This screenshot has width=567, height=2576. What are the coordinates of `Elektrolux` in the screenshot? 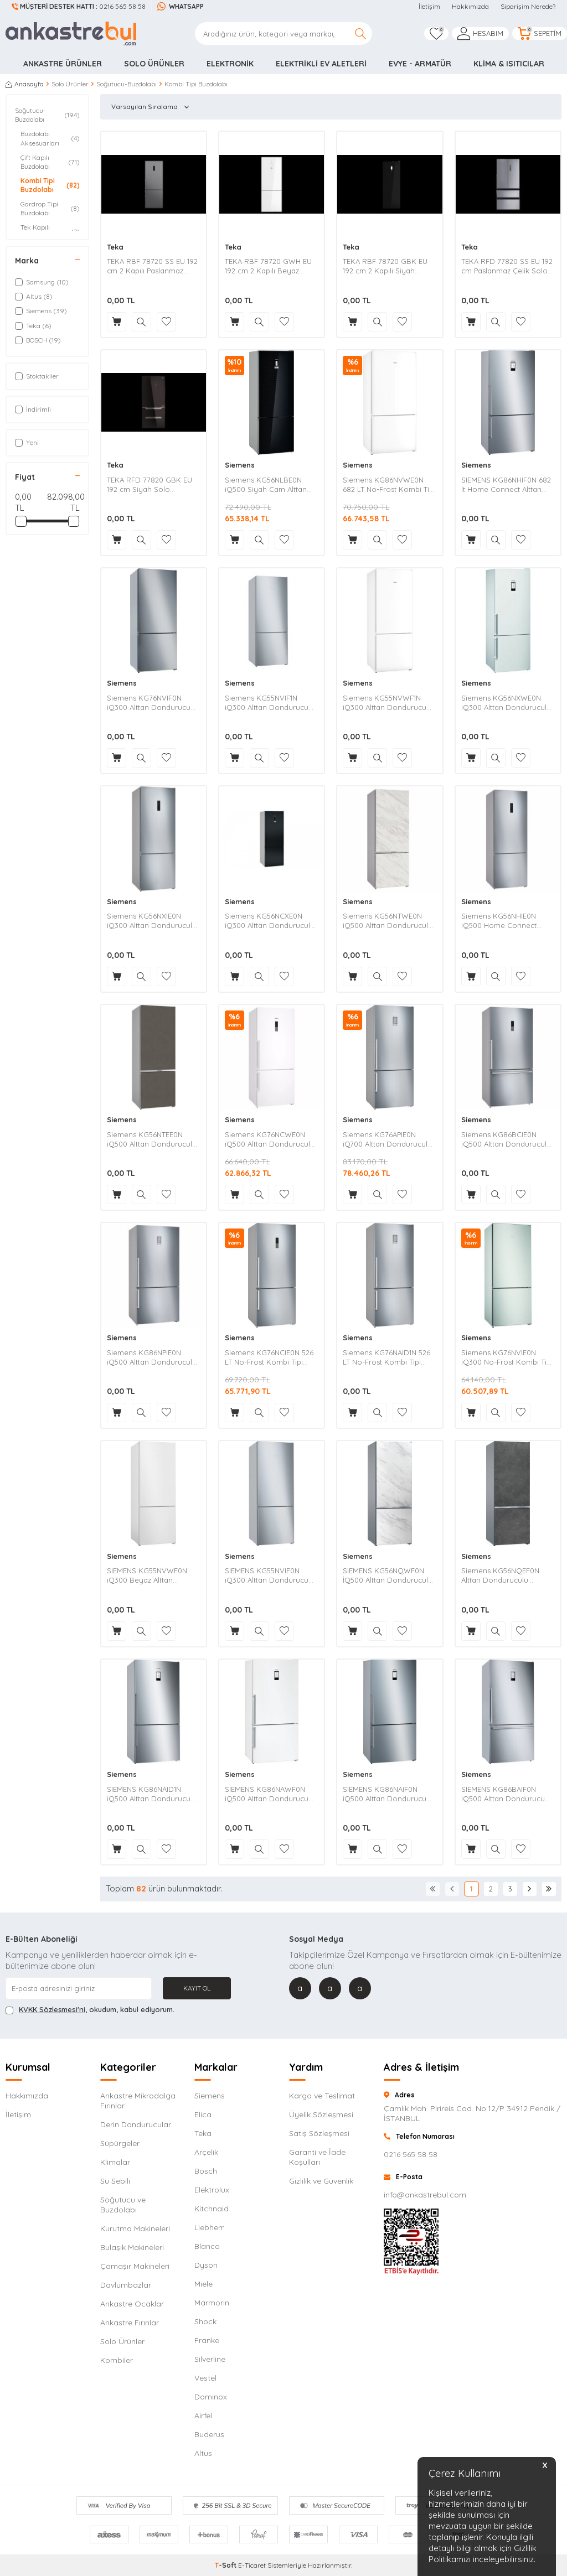 It's located at (211, 2190).